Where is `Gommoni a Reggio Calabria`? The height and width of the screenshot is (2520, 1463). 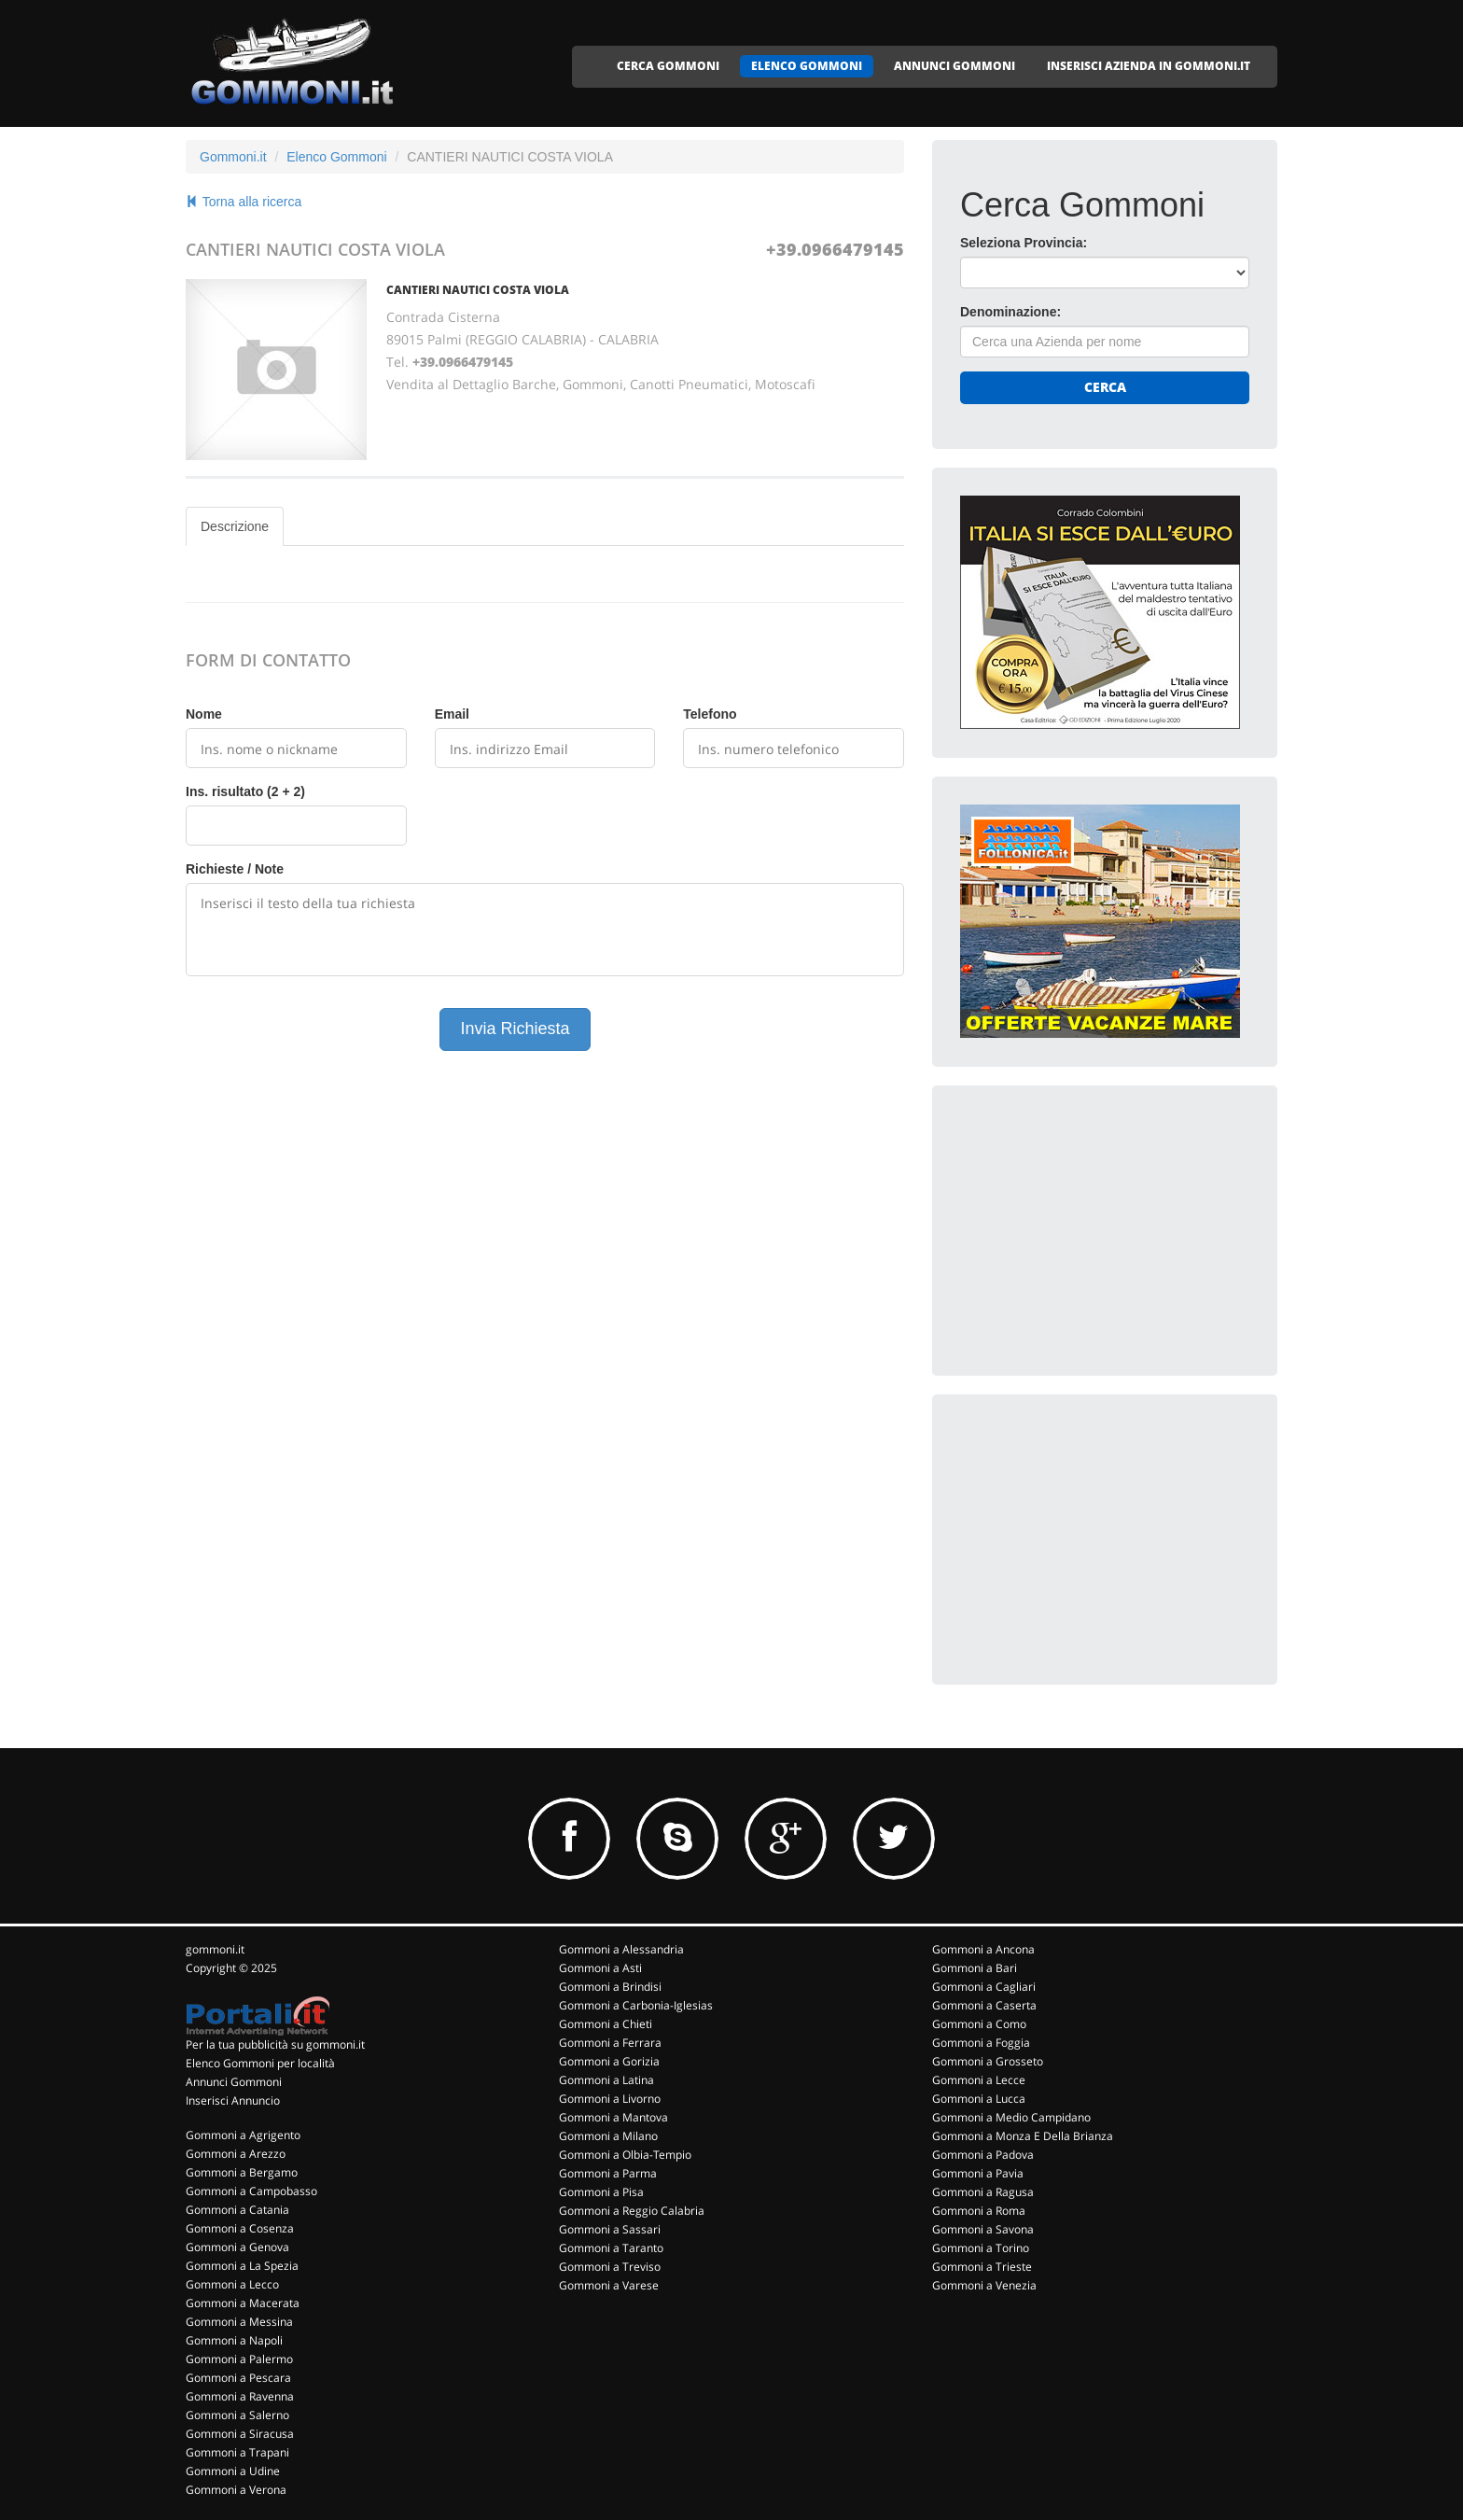 Gommoni a Reggio Calabria is located at coordinates (631, 2211).